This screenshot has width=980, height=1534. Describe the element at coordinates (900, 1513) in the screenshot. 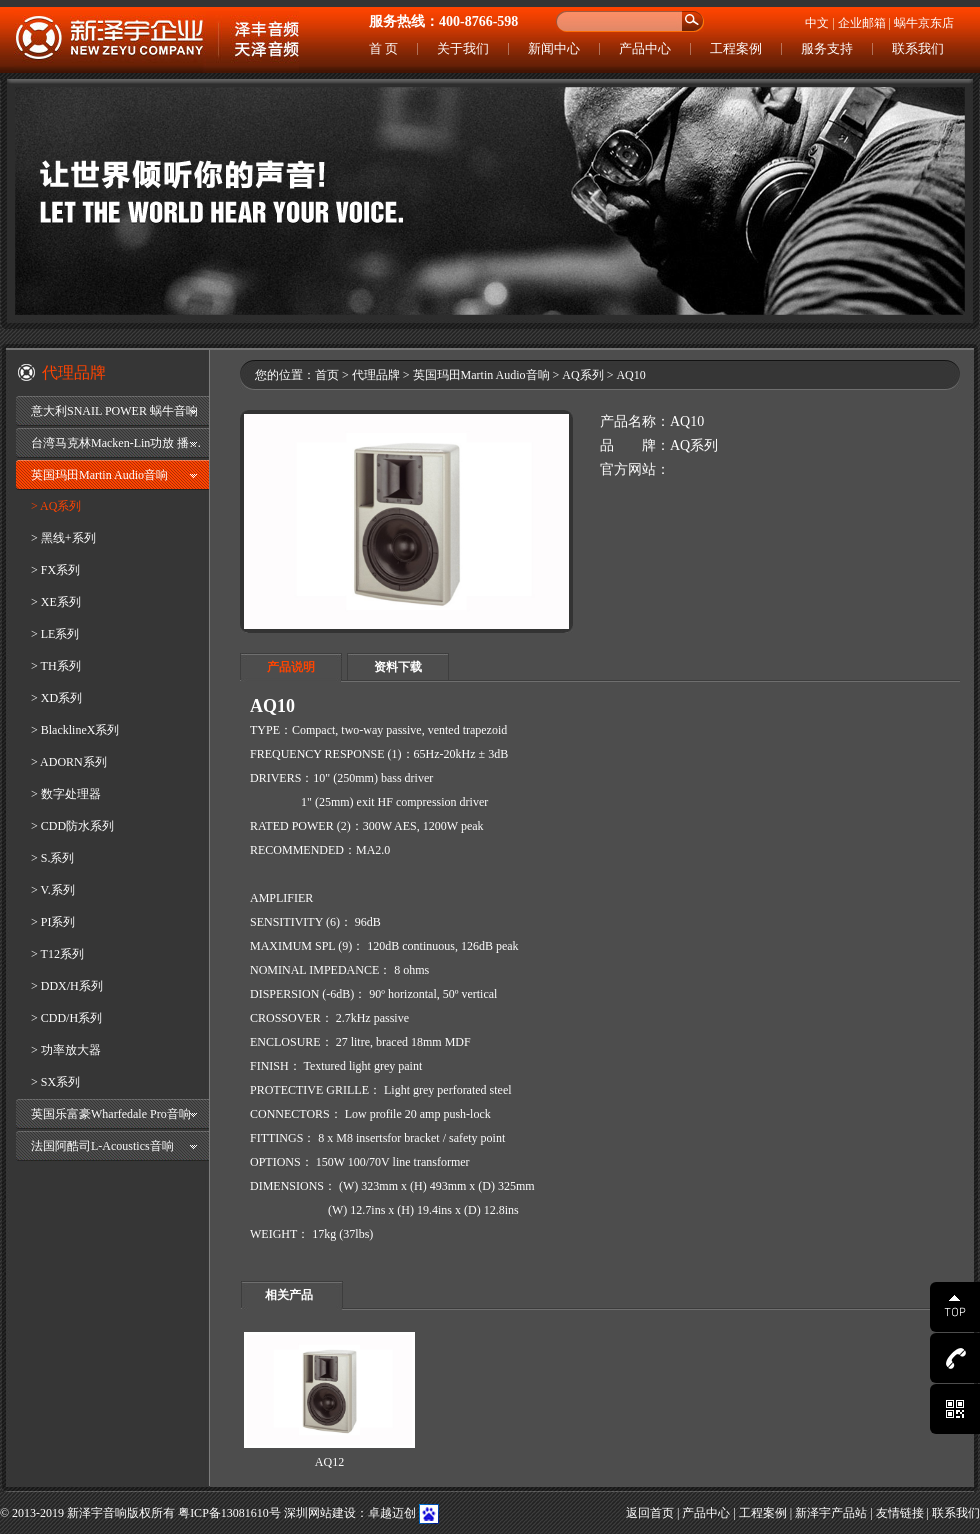

I see `友情链接` at that location.